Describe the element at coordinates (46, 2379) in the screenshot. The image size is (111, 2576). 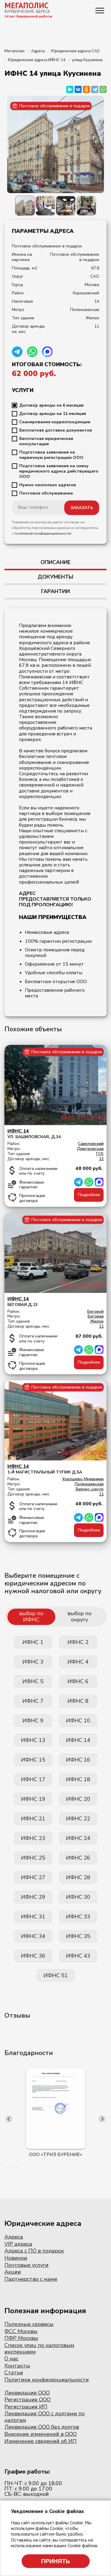
I see `Политики конфиденциальности` at that location.